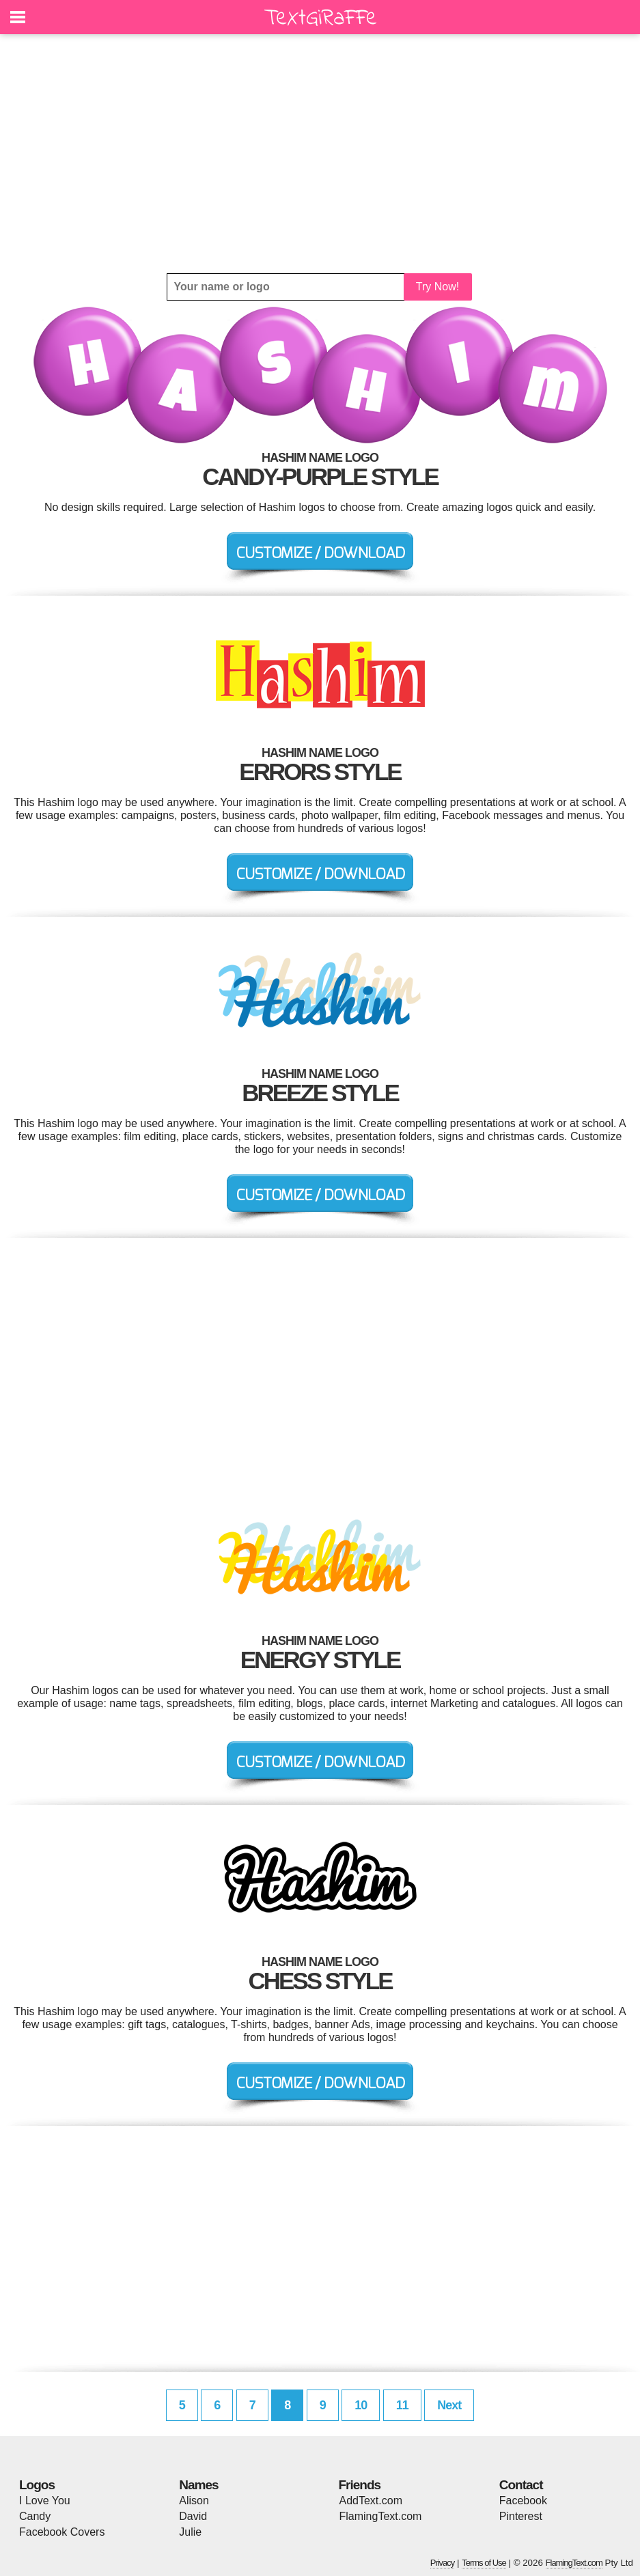 The width and height of the screenshot is (640, 2576). What do you see at coordinates (402, 2405) in the screenshot?
I see `11` at bounding box center [402, 2405].